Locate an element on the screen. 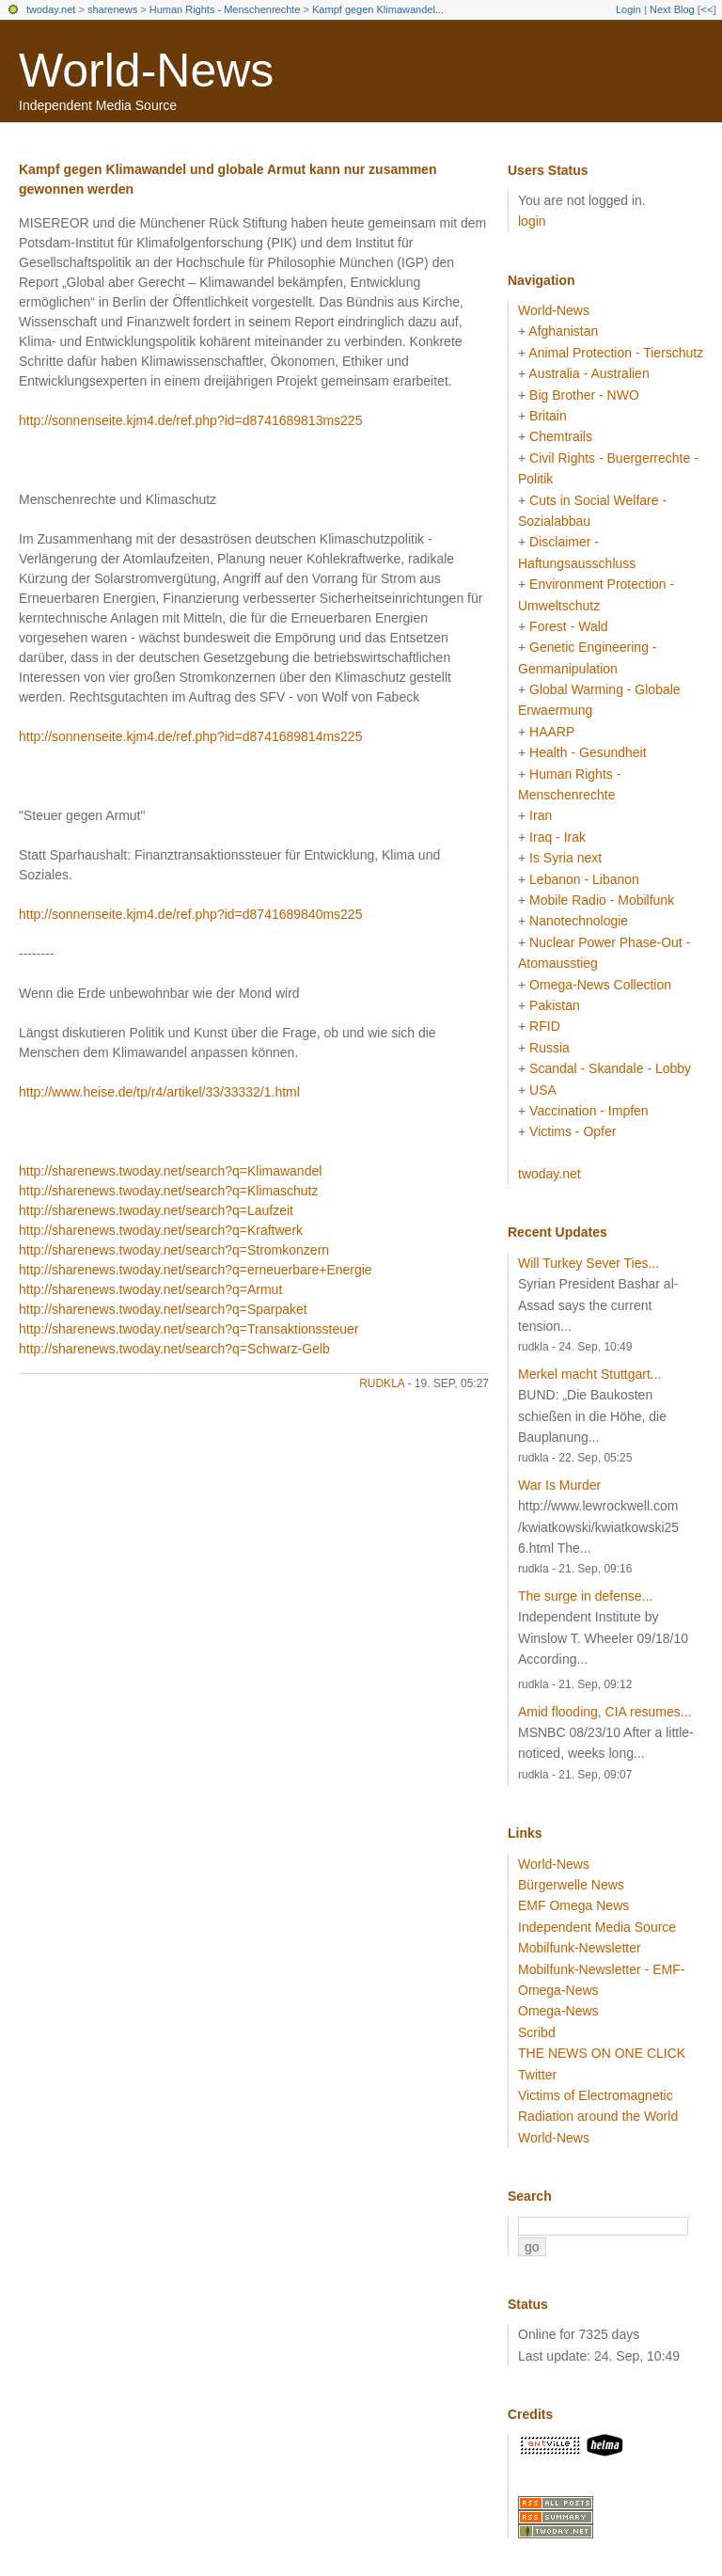  http://sharenews.twoday.net/search?q=Stromkonzern is located at coordinates (174, 1249).